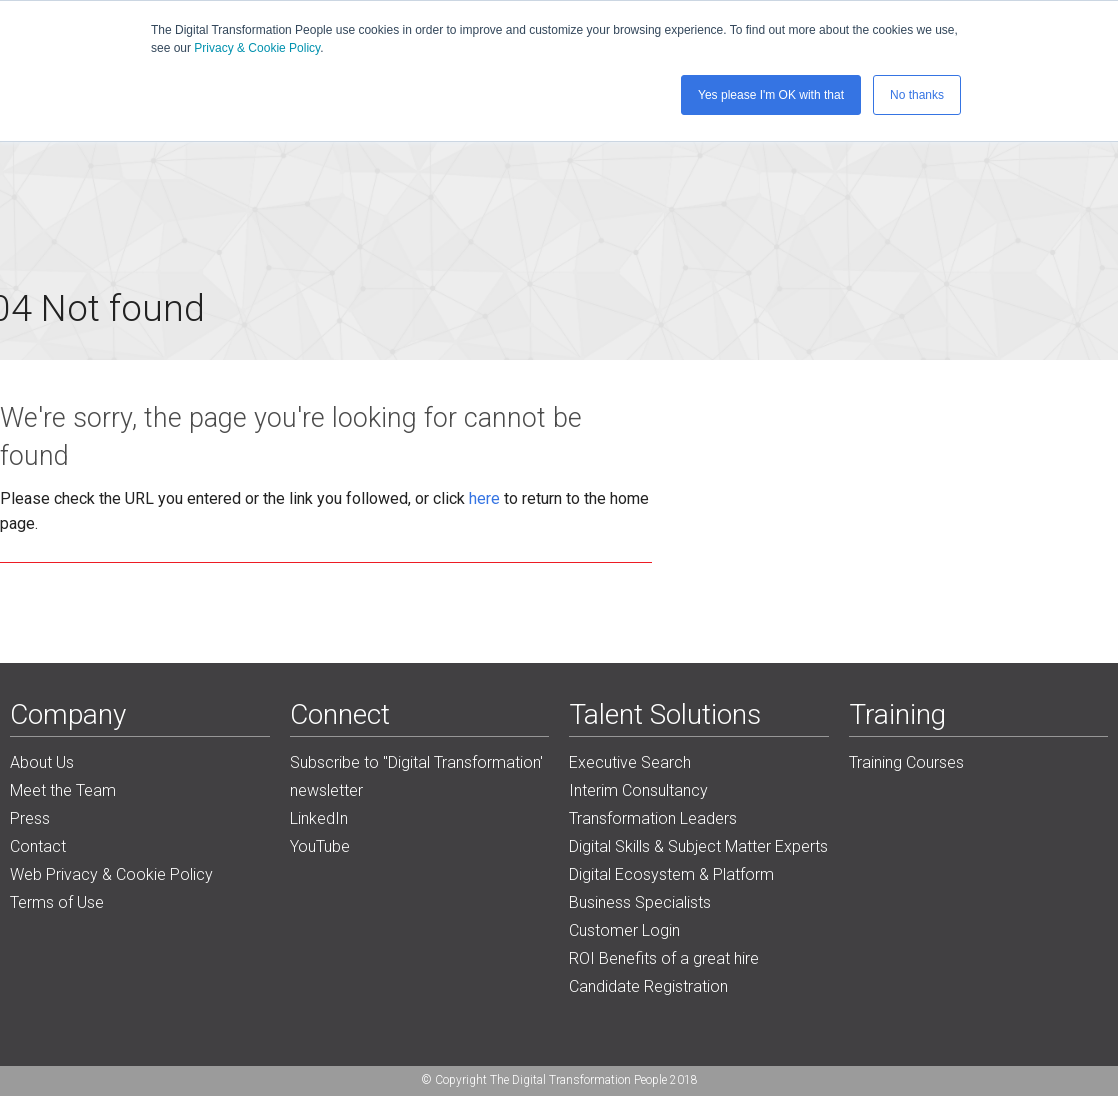 The image size is (1118, 1096). What do you see at coordinates (111, 874) in the screenshot?
I see `Web Privacy & Cookie Policy` at bounding box center [111, 874].